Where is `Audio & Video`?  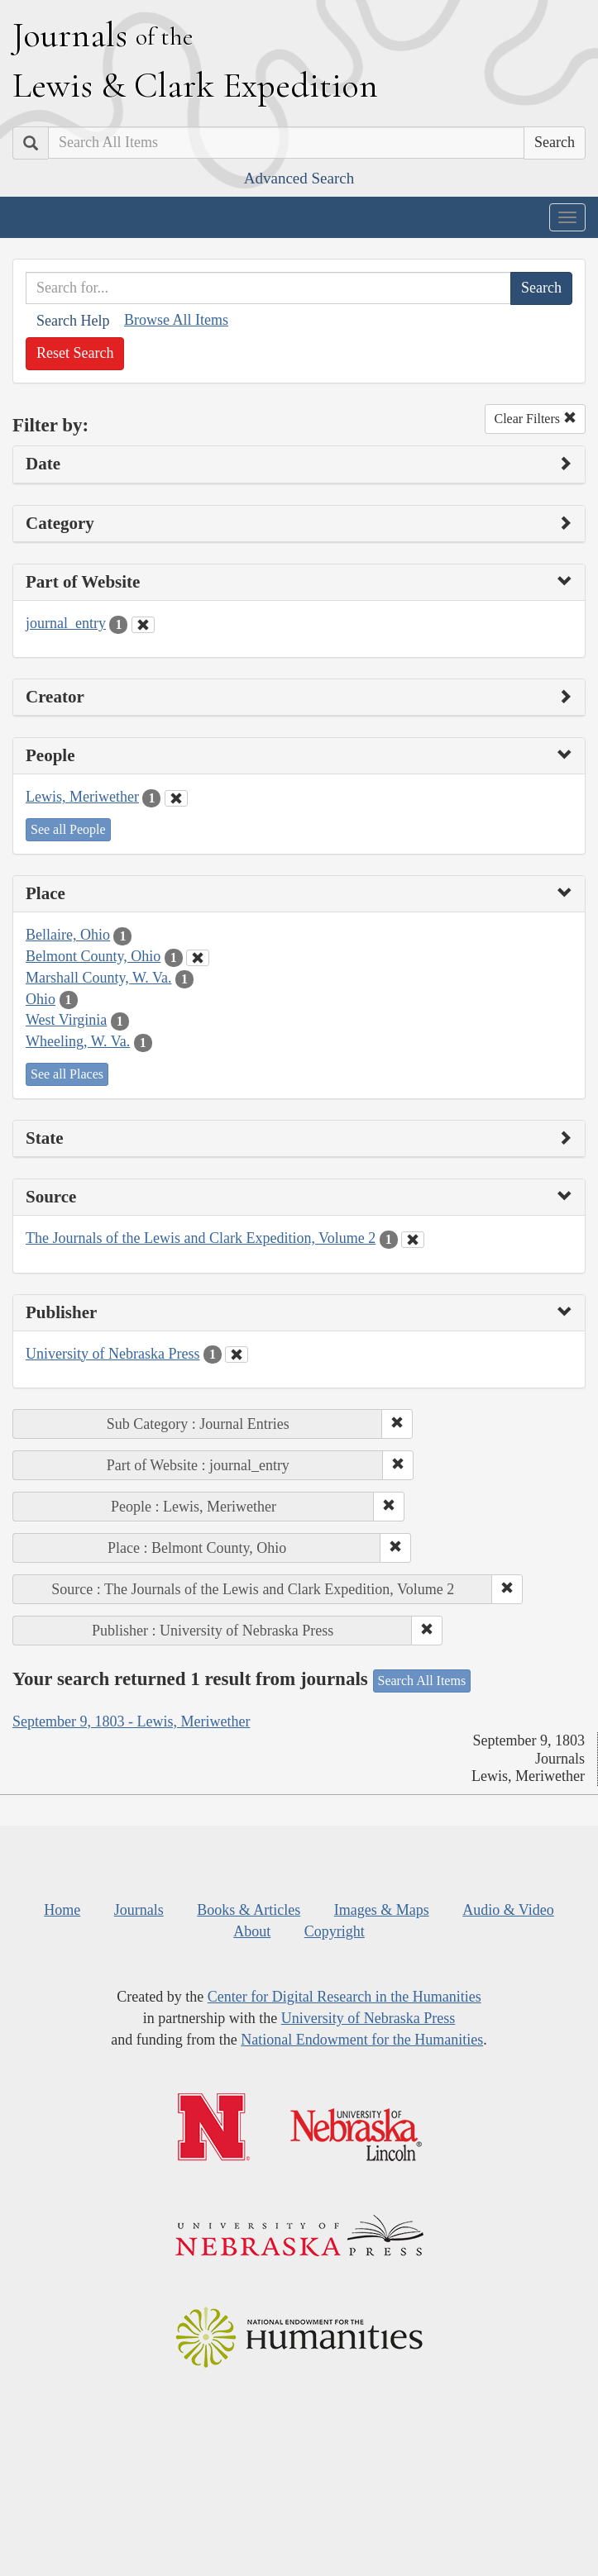
Audio & Video is located at coordinates (508, 1910).